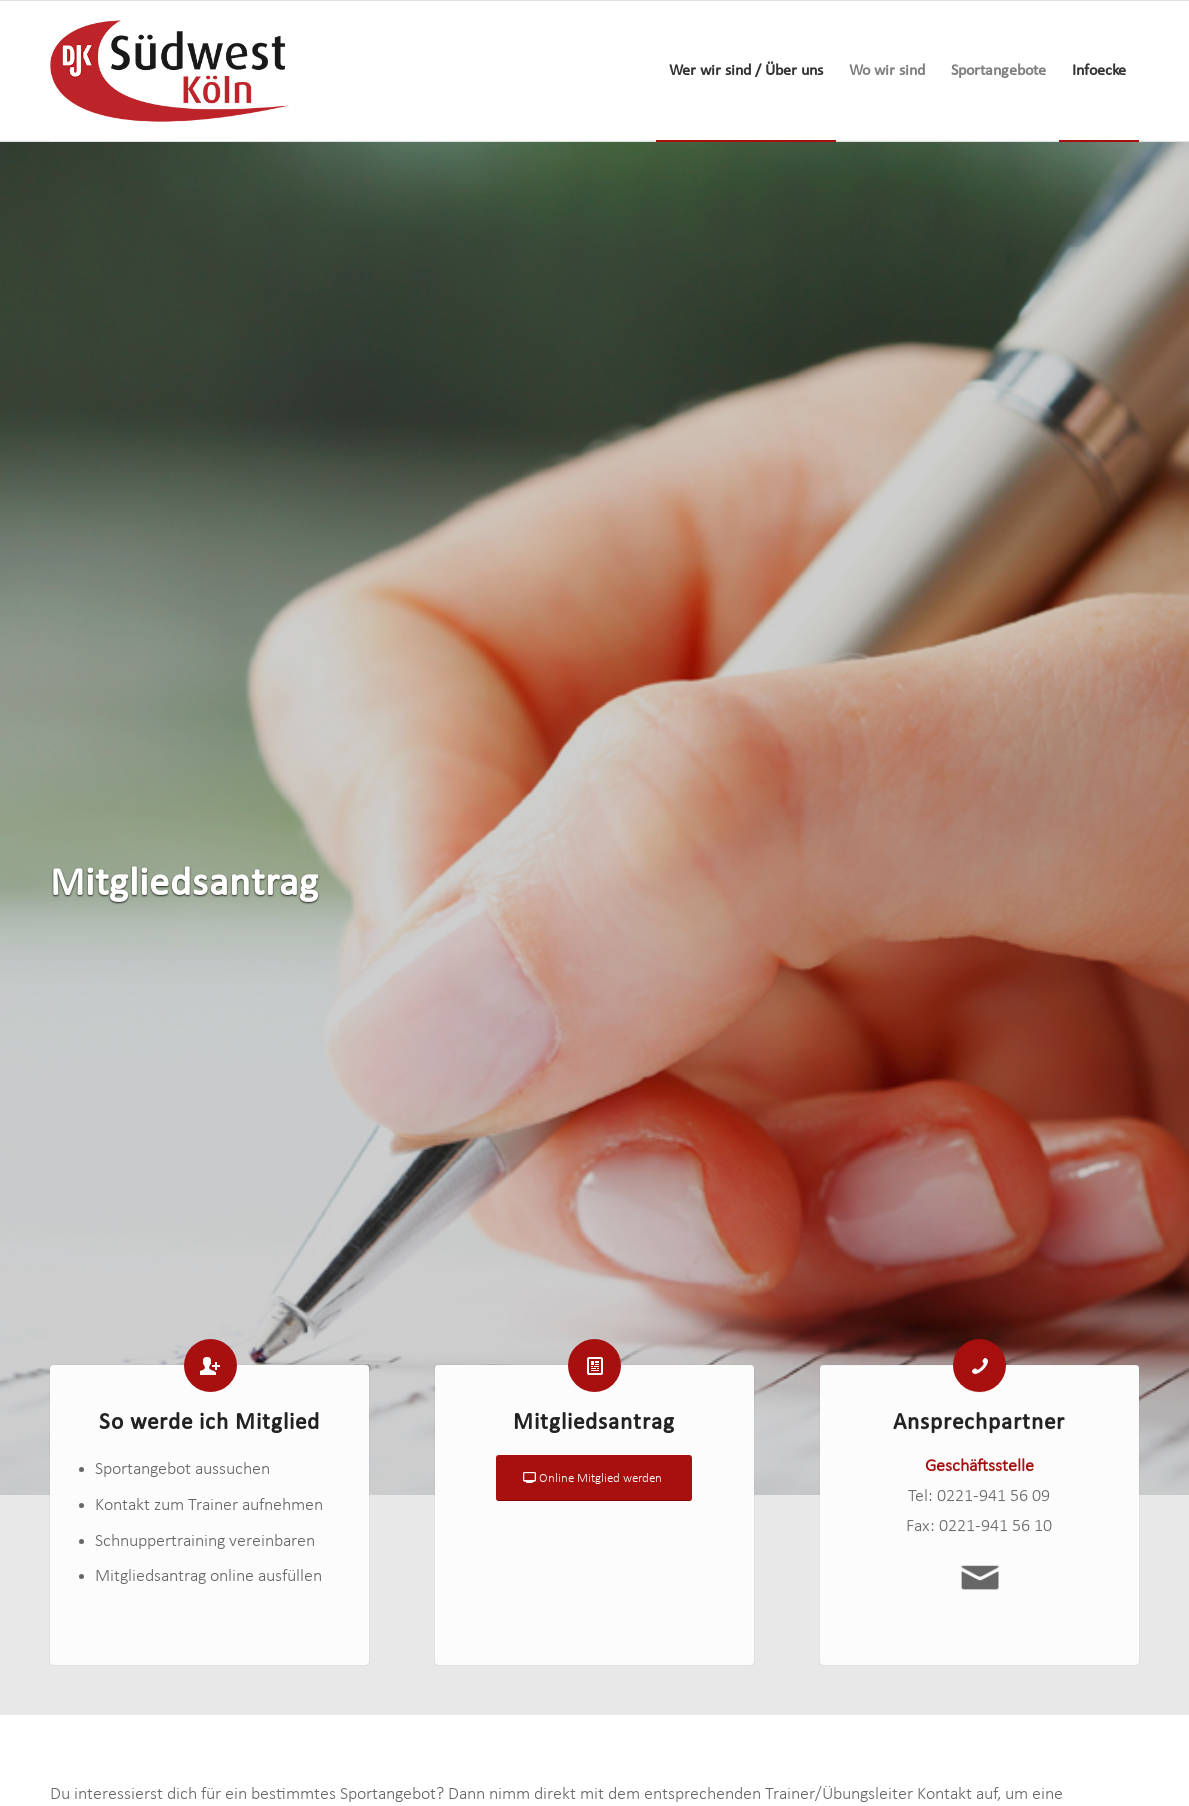 Image resolution: width=1189 pixels, height=1806 pixels. Describe the element at coordinates (746, 71) in the screenshot. I see `[menuitem]` at that location.